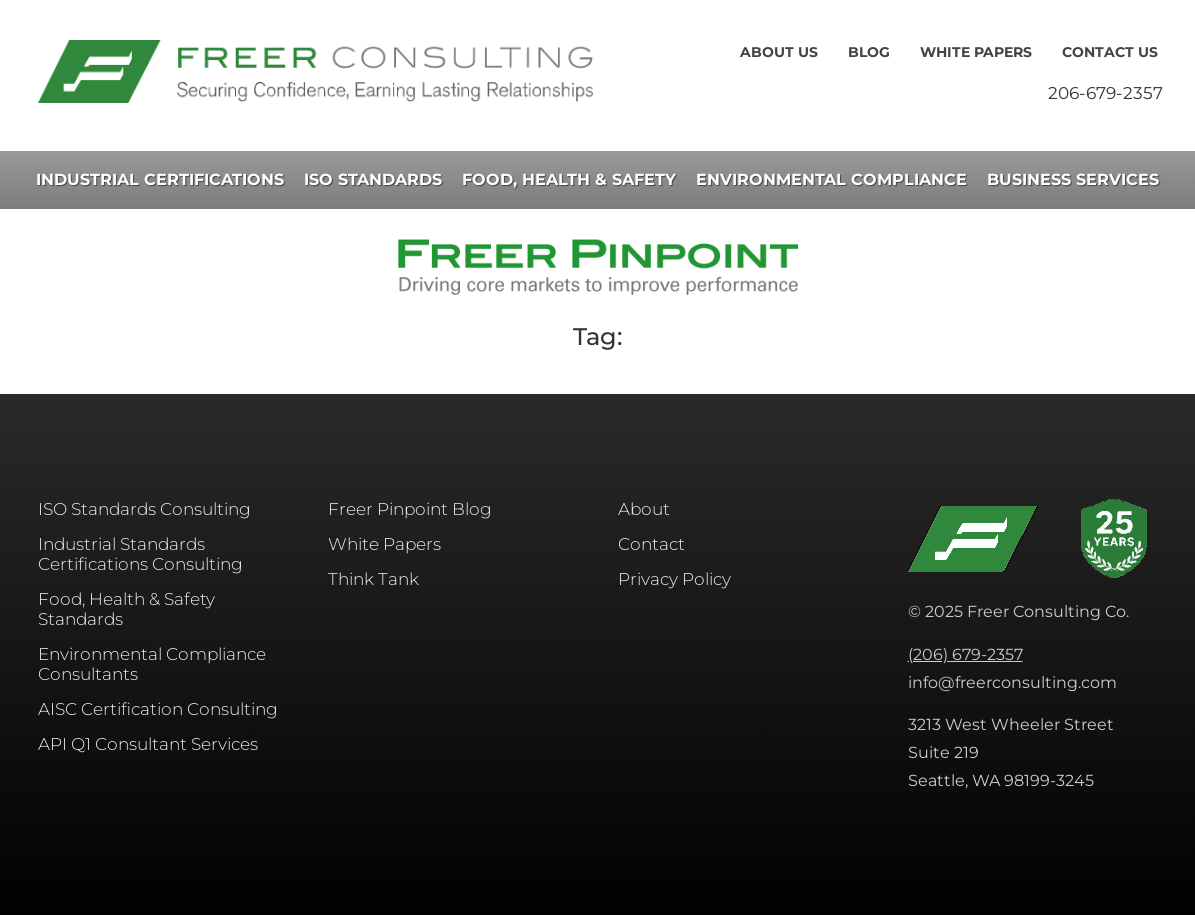 Image resolution: width=1195 pixels, height=915 pixels. Describe the element at coordinates (148, 744) in the screenshot. I see `API Q1 Consultant Services` at that location.